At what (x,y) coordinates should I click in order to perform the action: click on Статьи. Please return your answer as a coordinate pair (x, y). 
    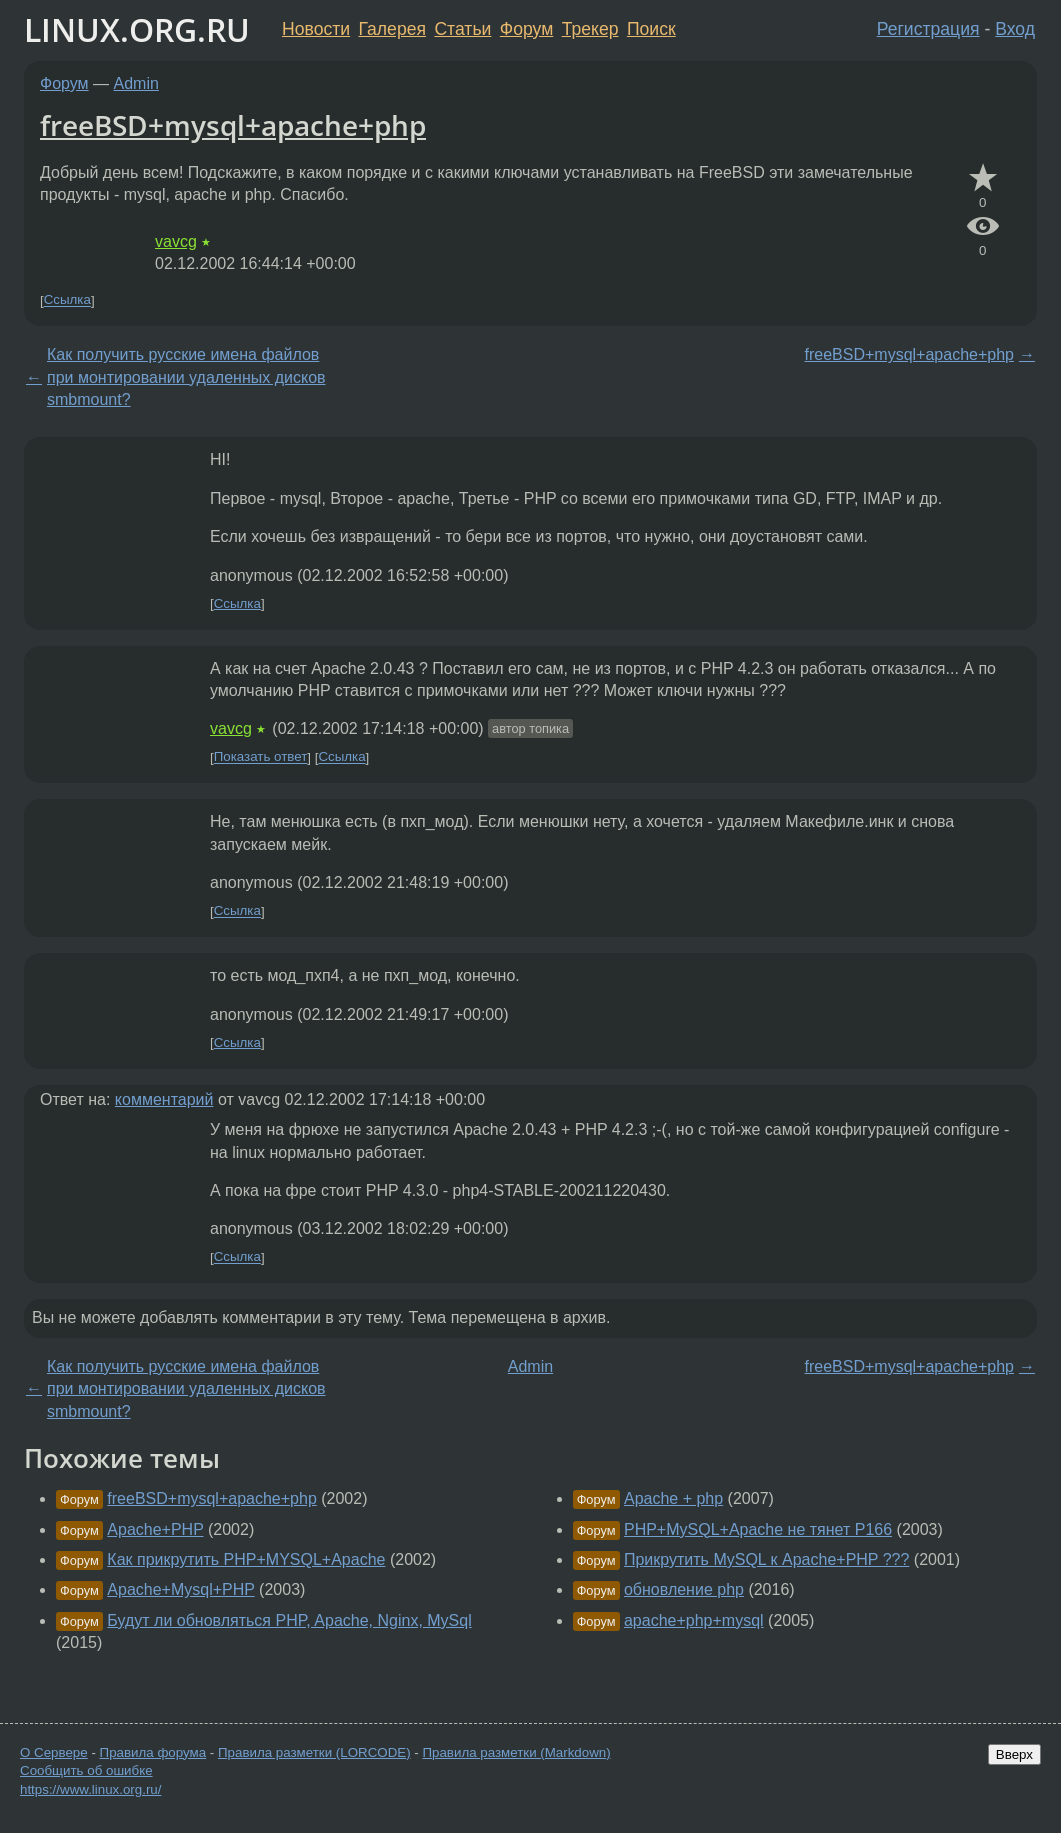
    Looking at the image, I should click on (462, 29).